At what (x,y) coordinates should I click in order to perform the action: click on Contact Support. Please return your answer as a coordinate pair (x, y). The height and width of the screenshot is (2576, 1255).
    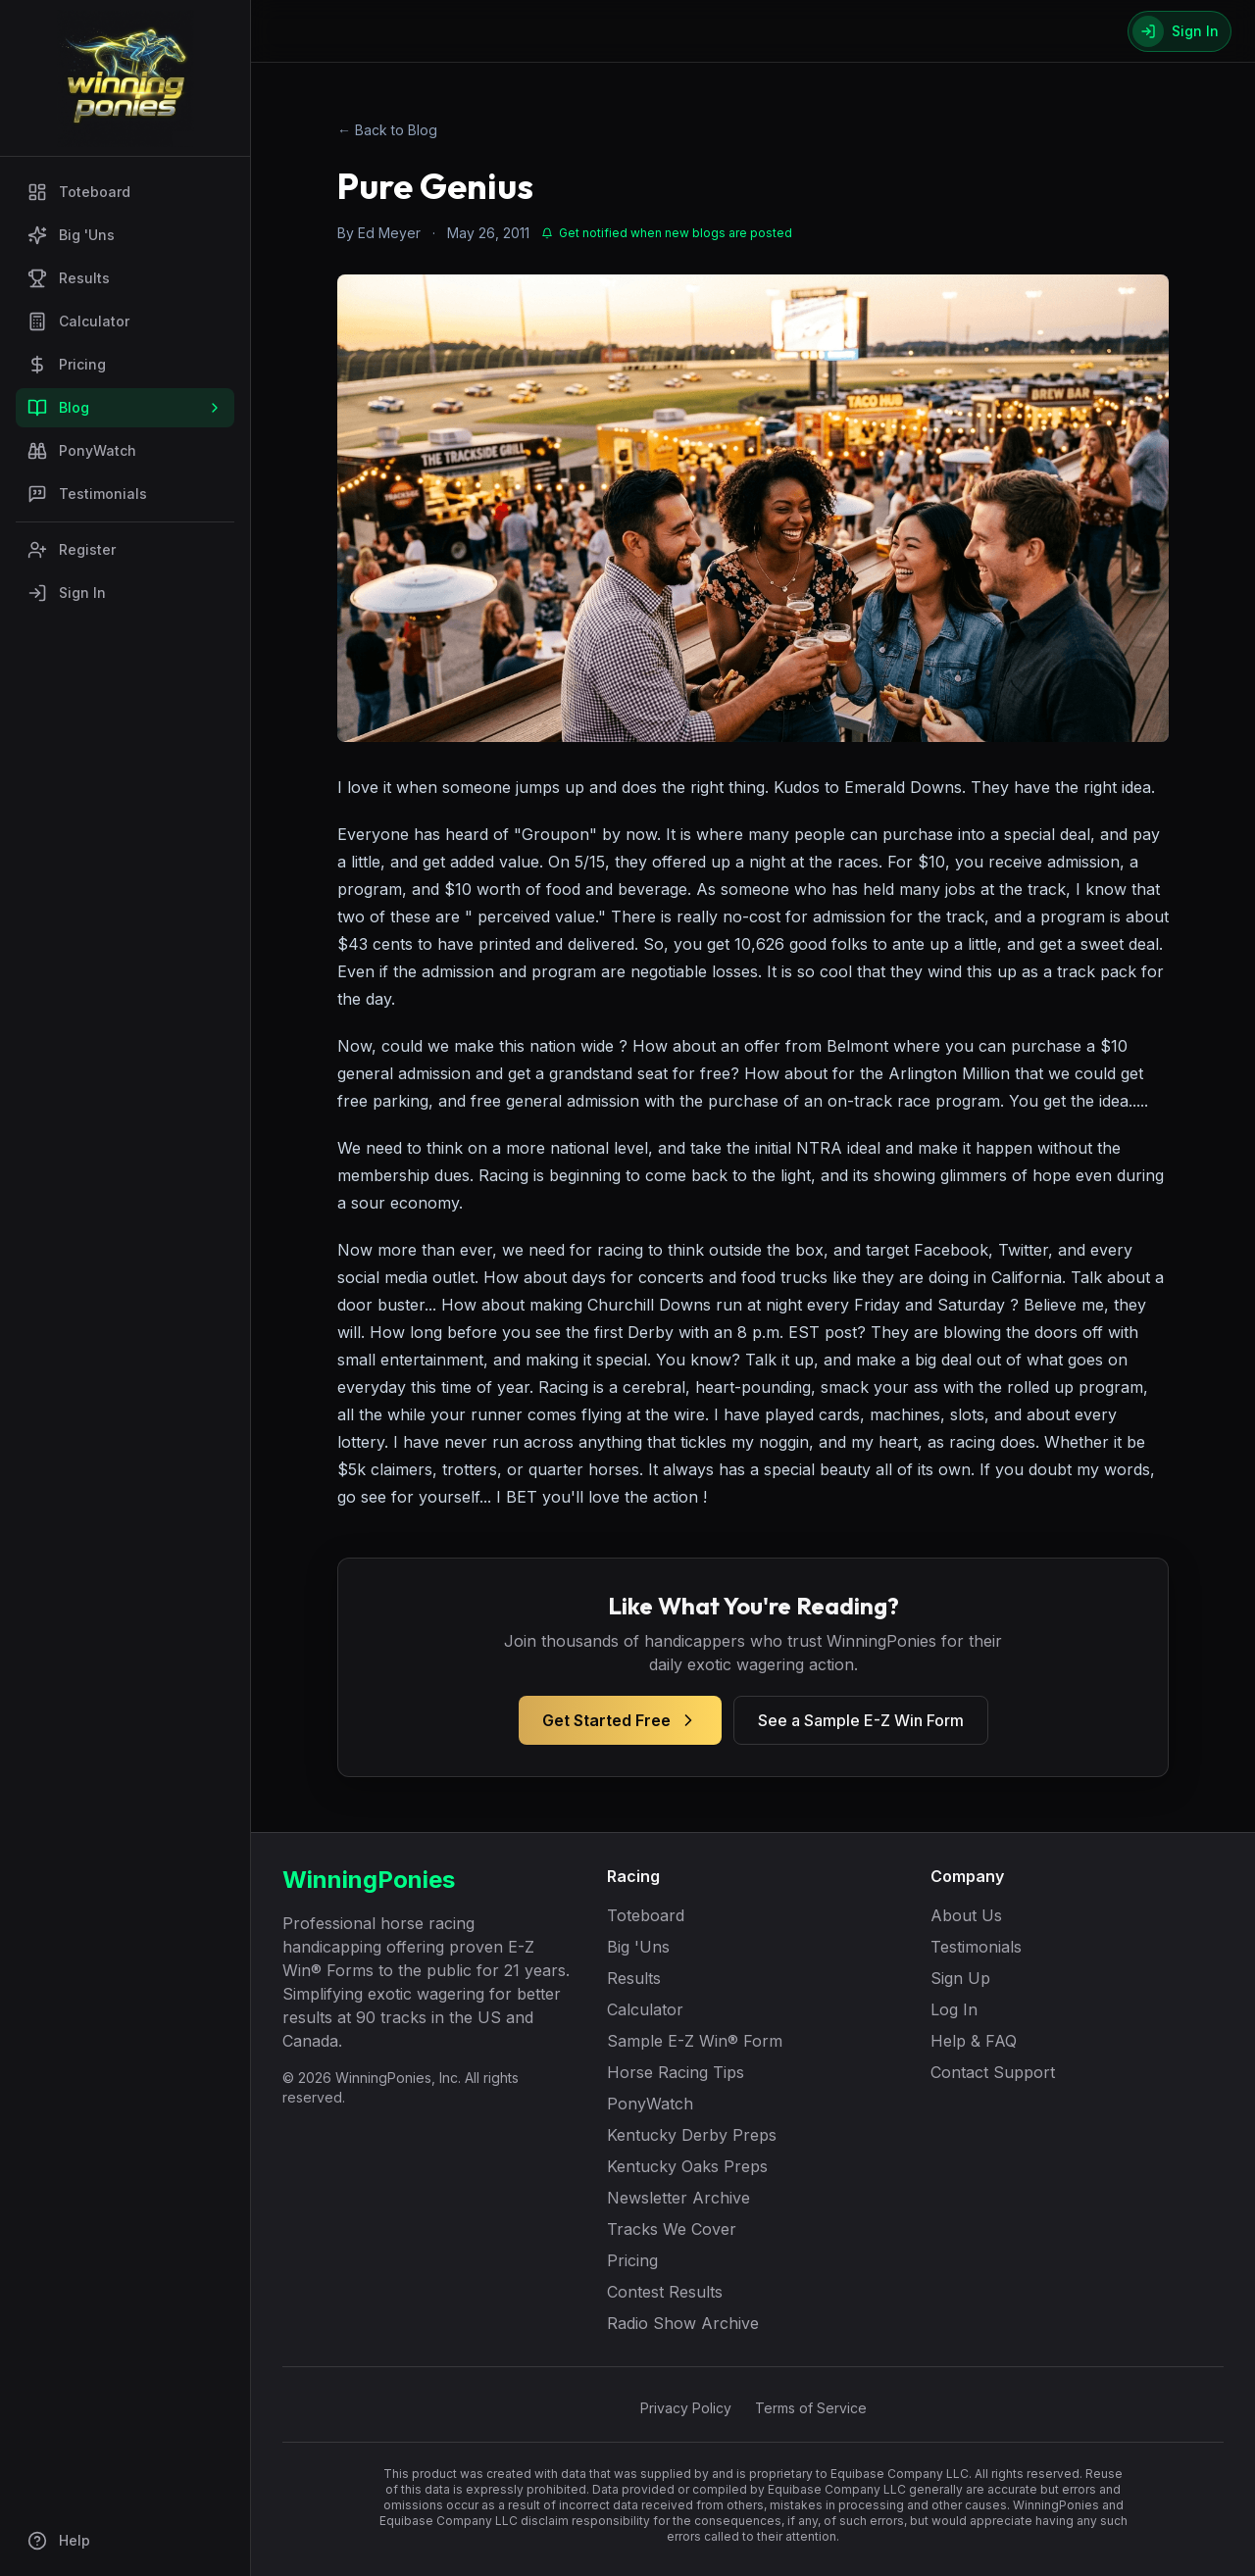
    Looking at the image, I should click on (992, 2072).